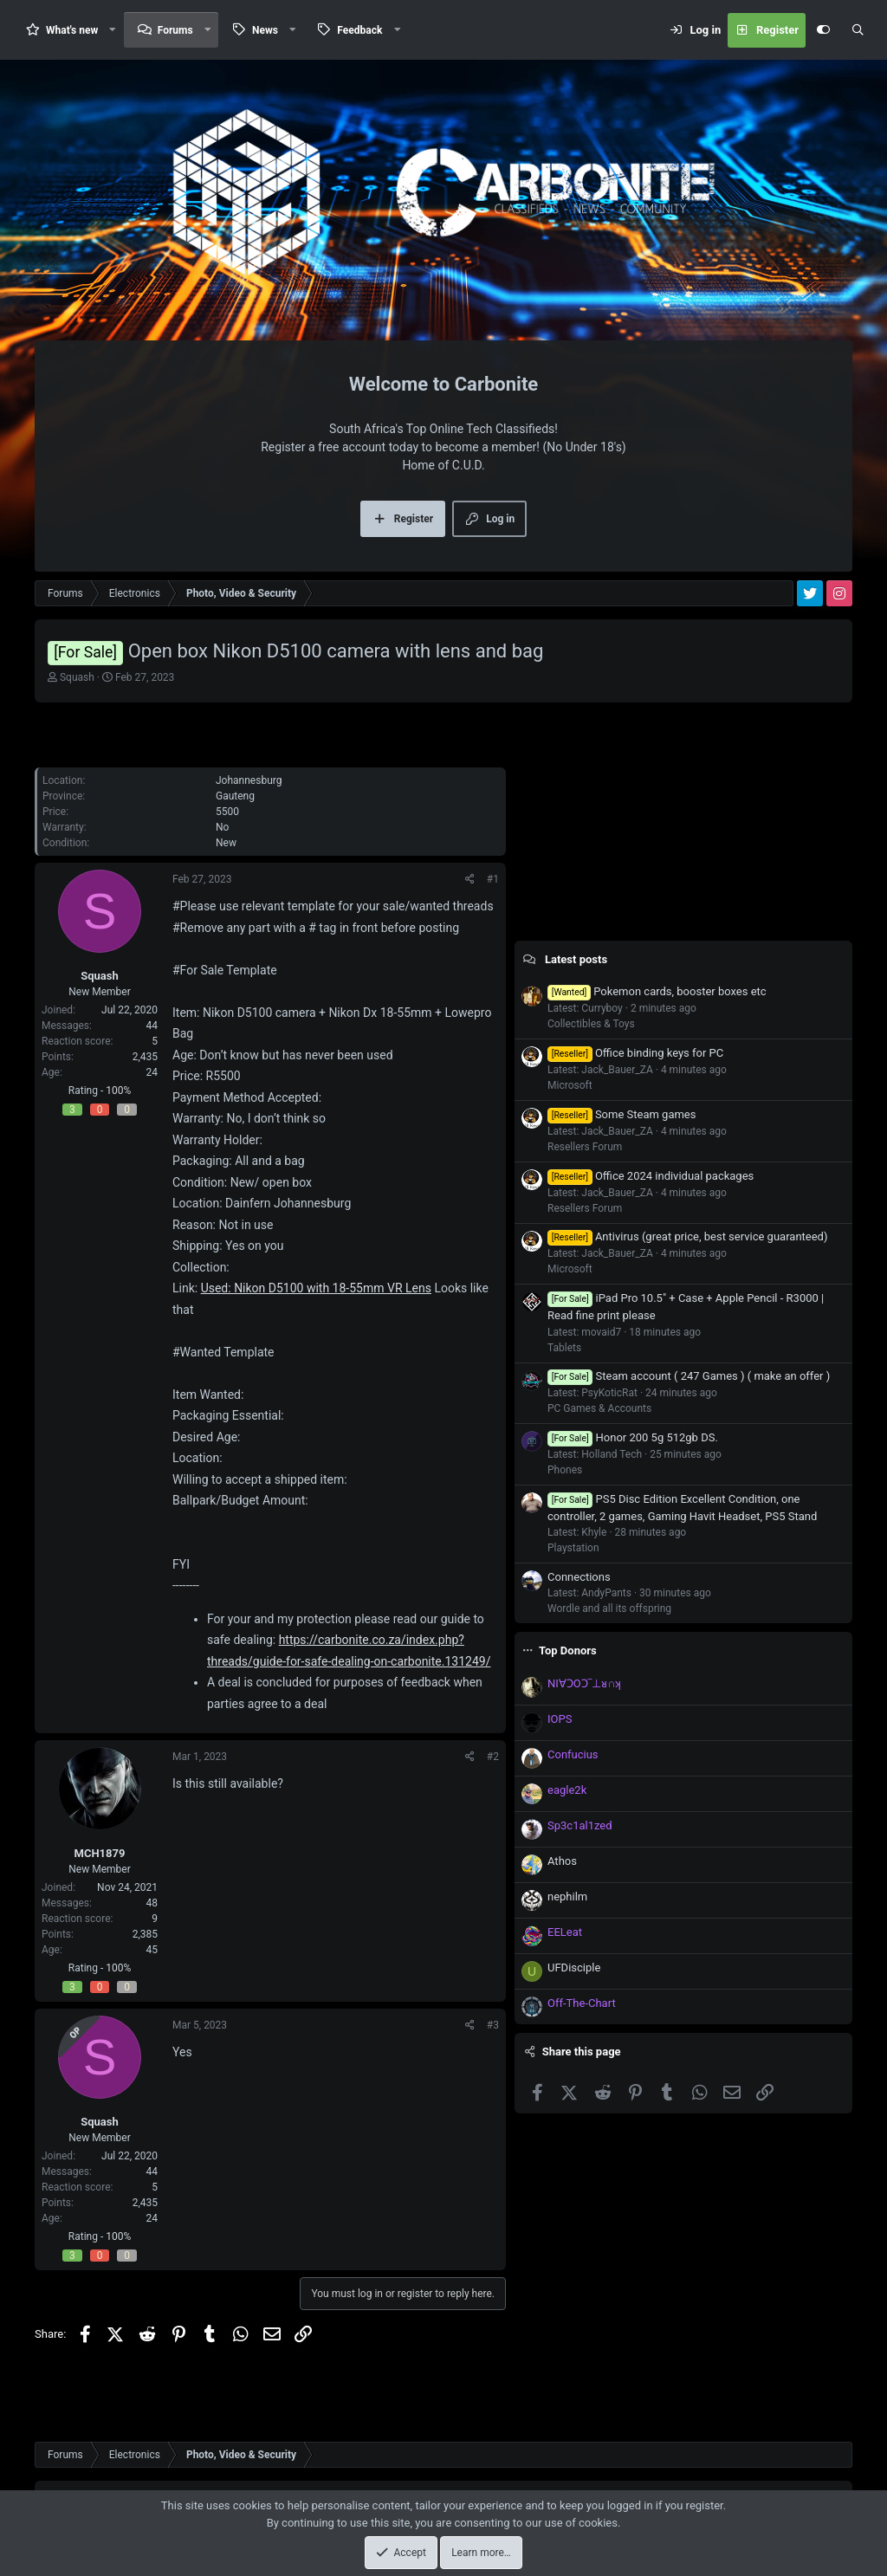  Describe the element at coordinates (567, 1896) in the screenshot. I see `nephilm` at that location.